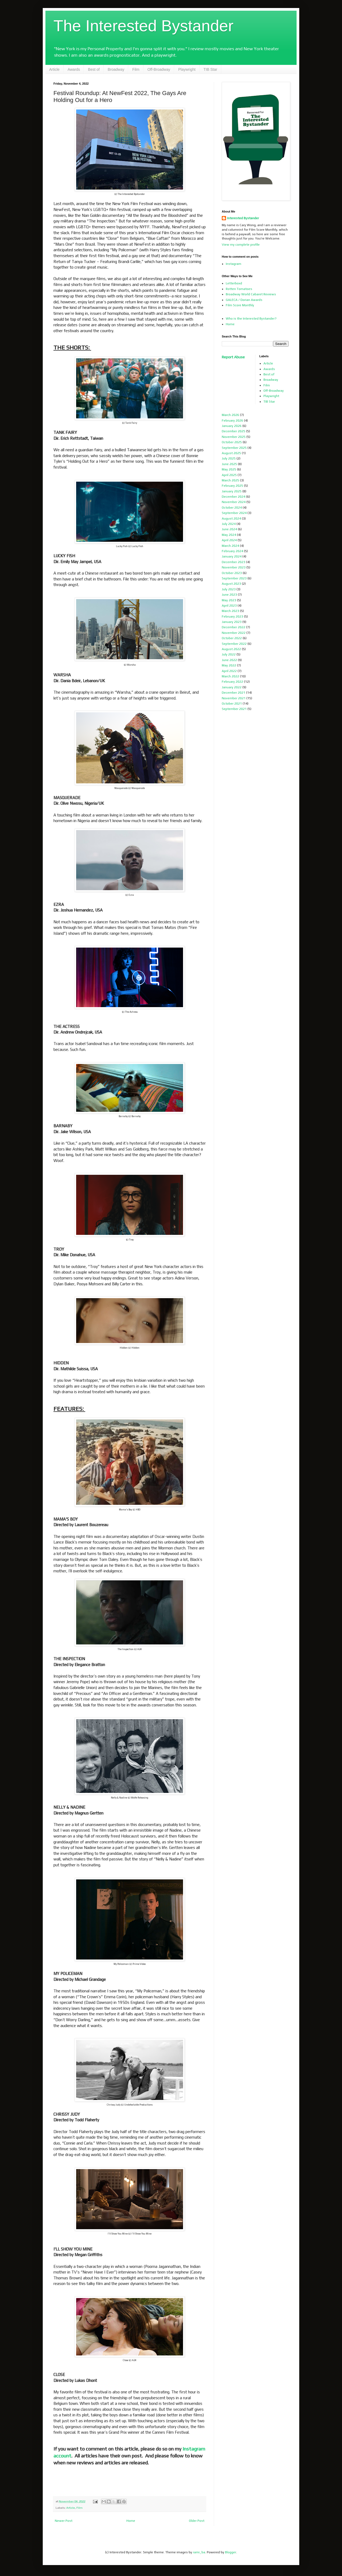 The width and height of the screenshot is (342, 2576). I want to click on September 2025, so click(234, 448).